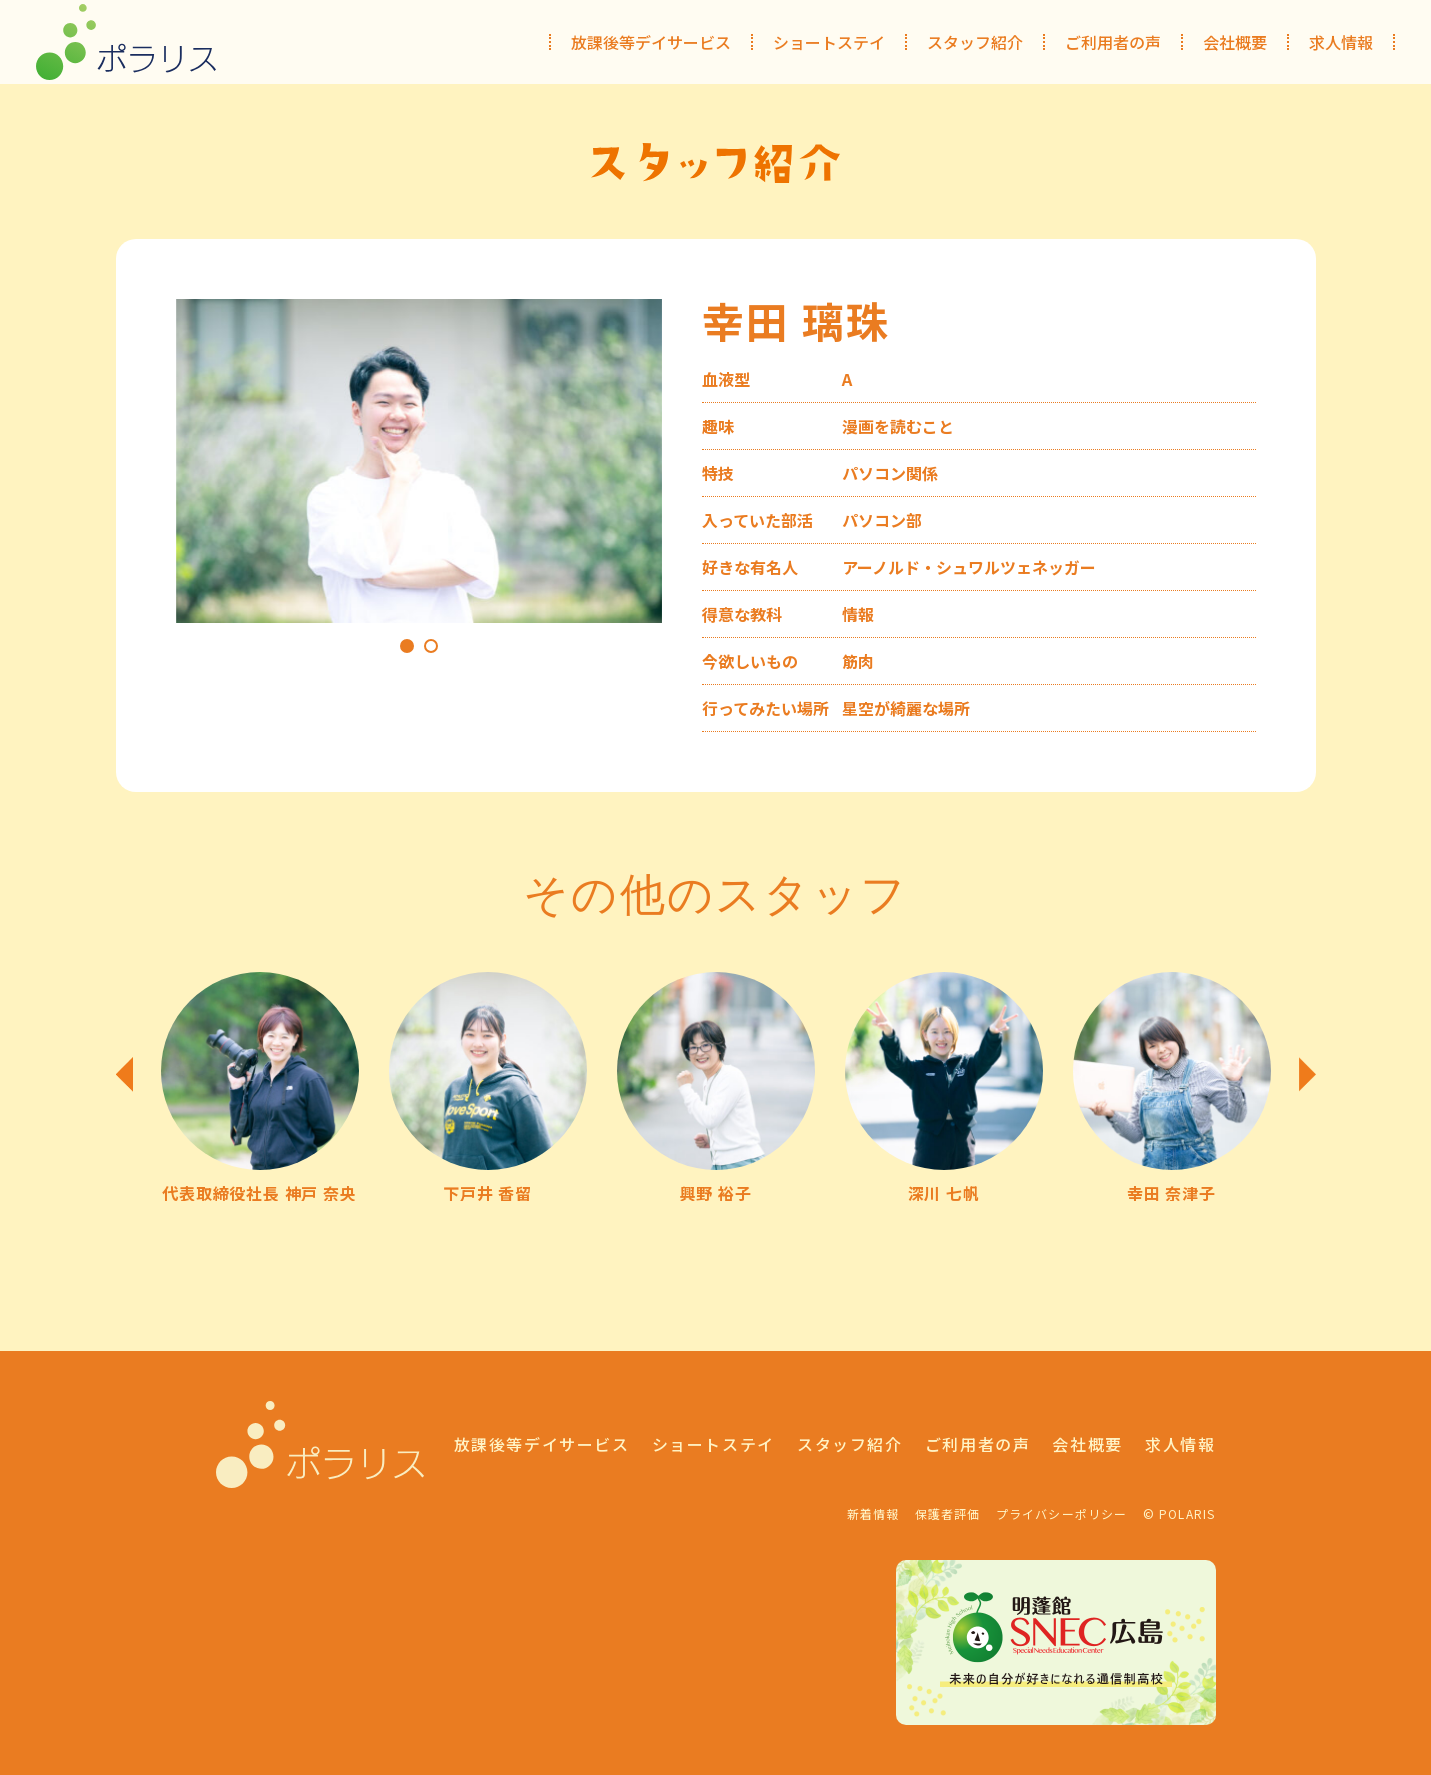 The width and height of the screenshot is (1431, 1775). Describe the element at coordinates (1307, 1074) in the screenshot. I see `Next` at that location.